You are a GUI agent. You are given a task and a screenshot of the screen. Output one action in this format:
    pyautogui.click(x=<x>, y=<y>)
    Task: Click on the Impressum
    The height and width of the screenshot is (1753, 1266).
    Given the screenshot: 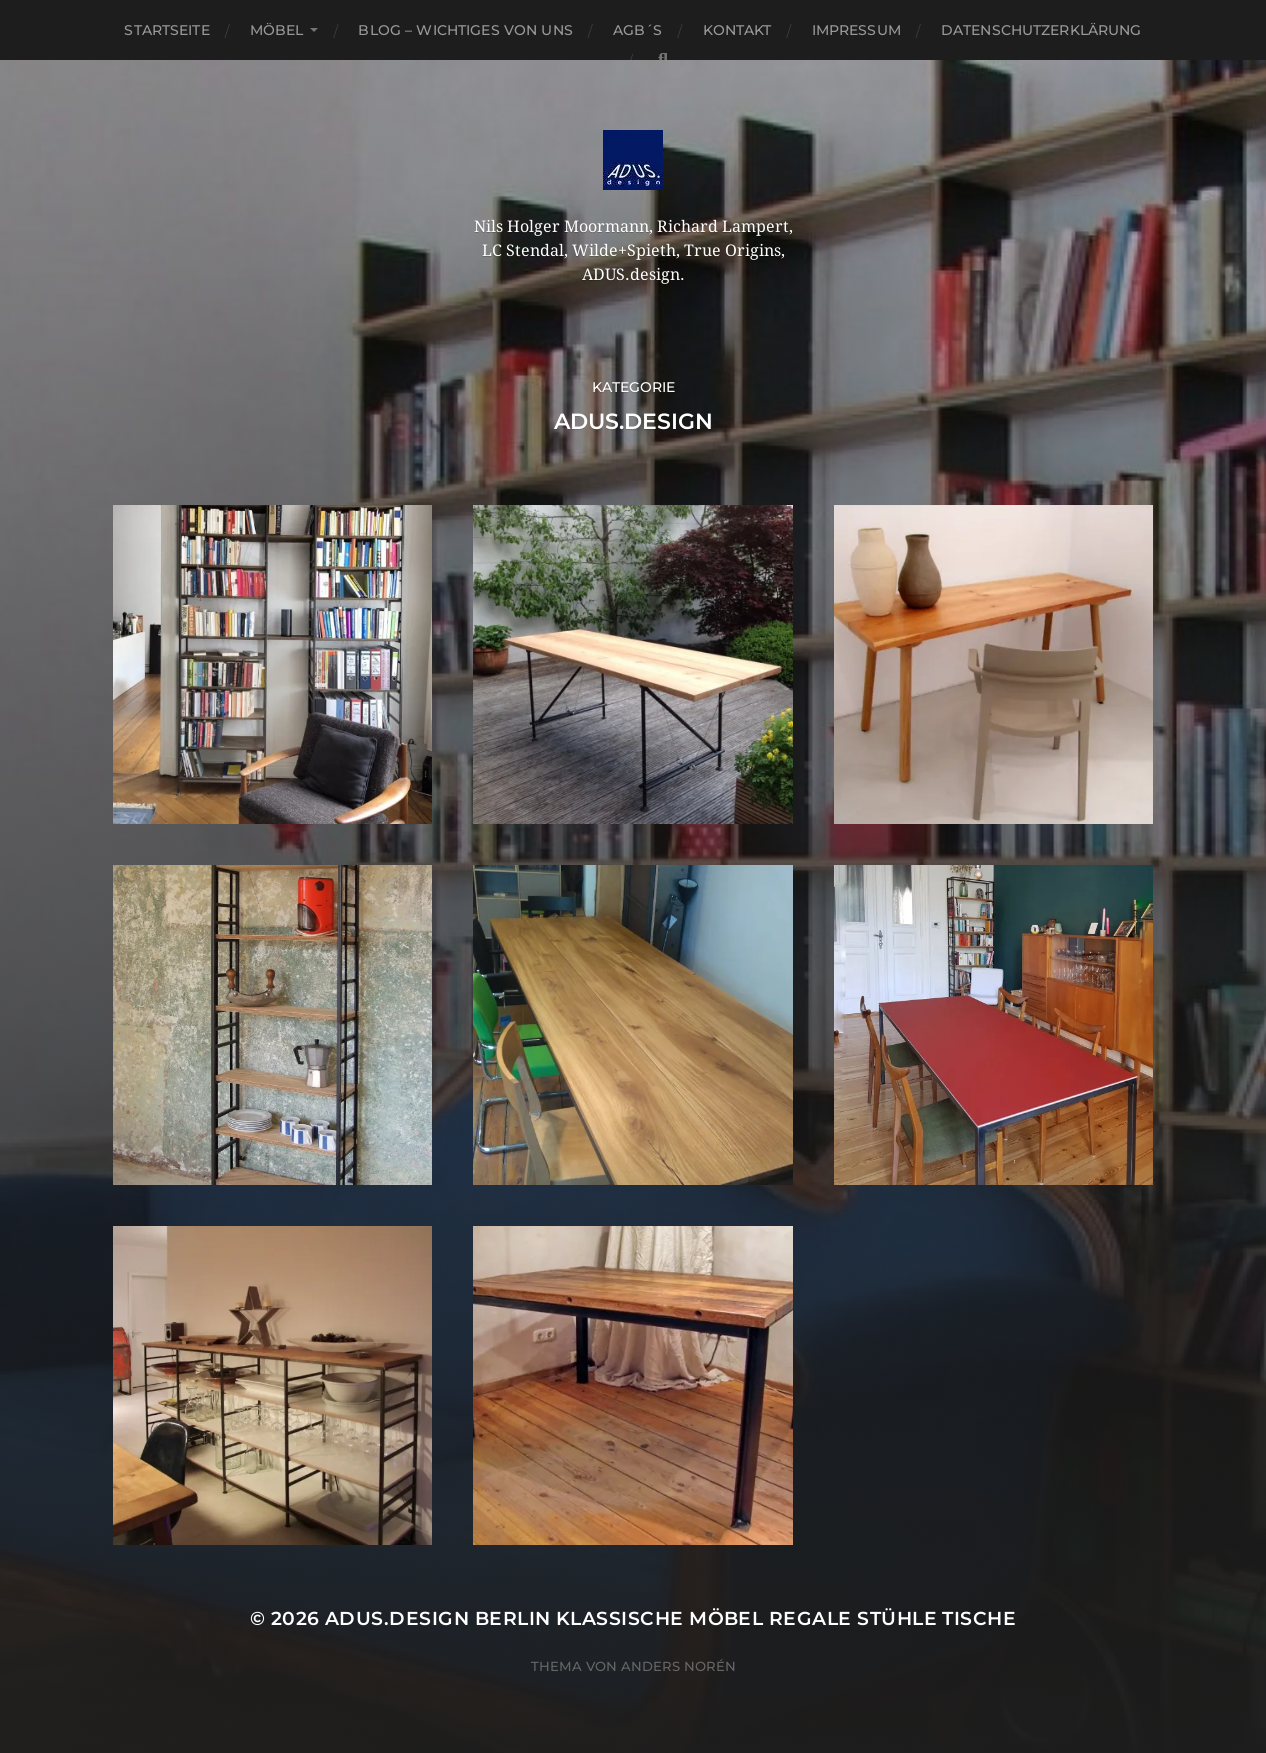 What is the action you would take?
    pyautogui.click(x=856, y=30)
    